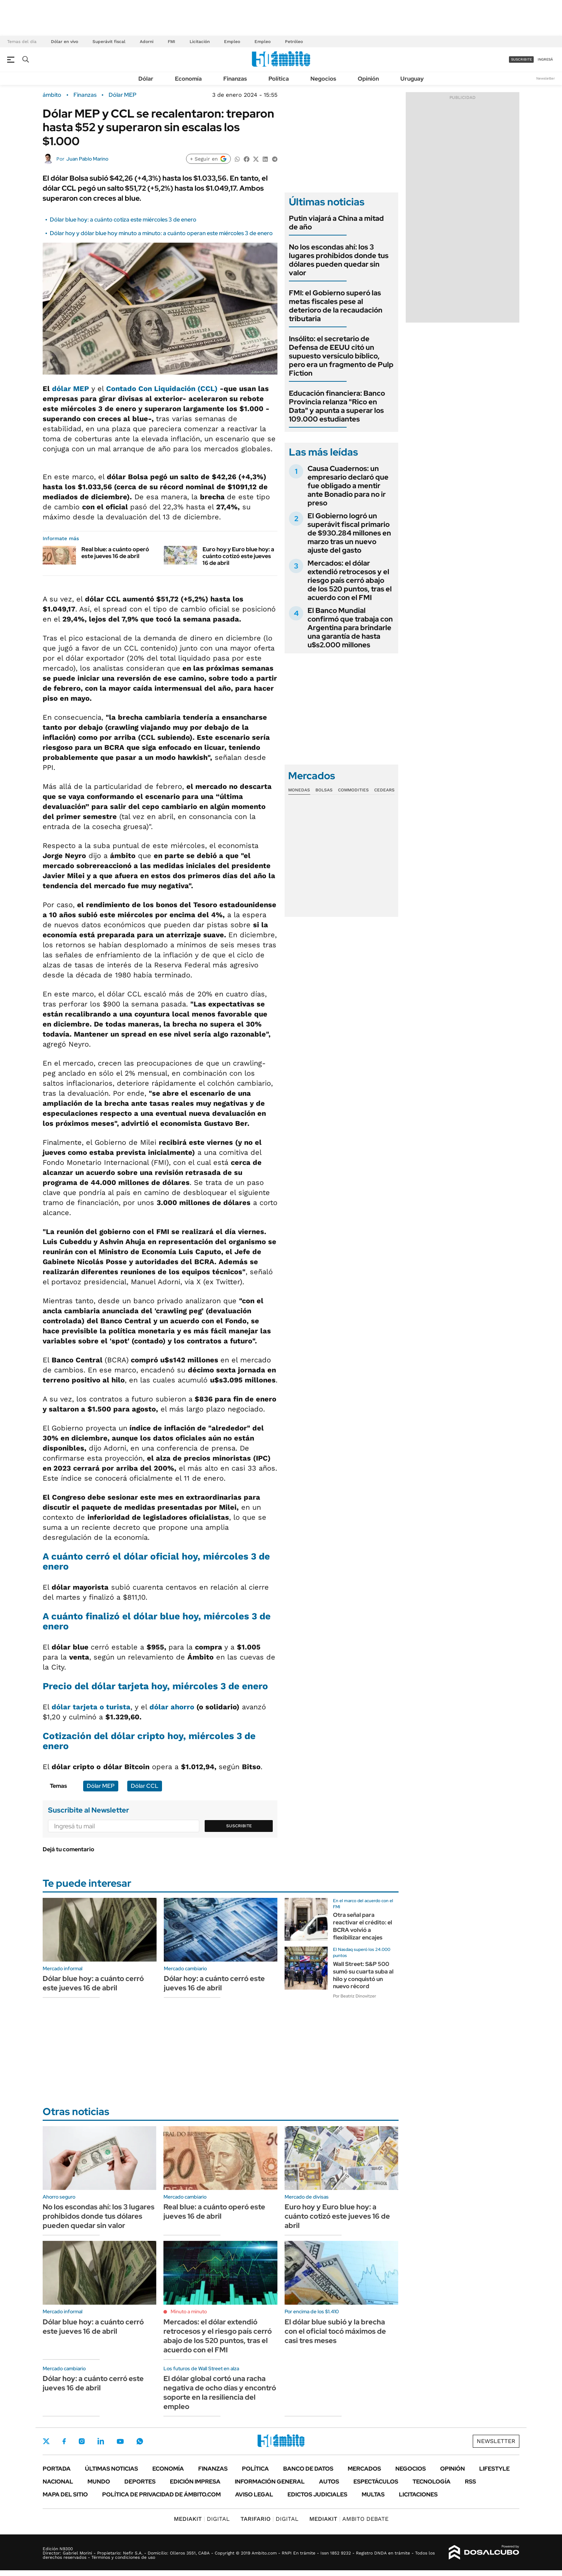 This screenshot has width=562, height=2576. Describe the element at coordinates (317, 2494) in the screenshot. I see `Edictos judiciales` at that location.